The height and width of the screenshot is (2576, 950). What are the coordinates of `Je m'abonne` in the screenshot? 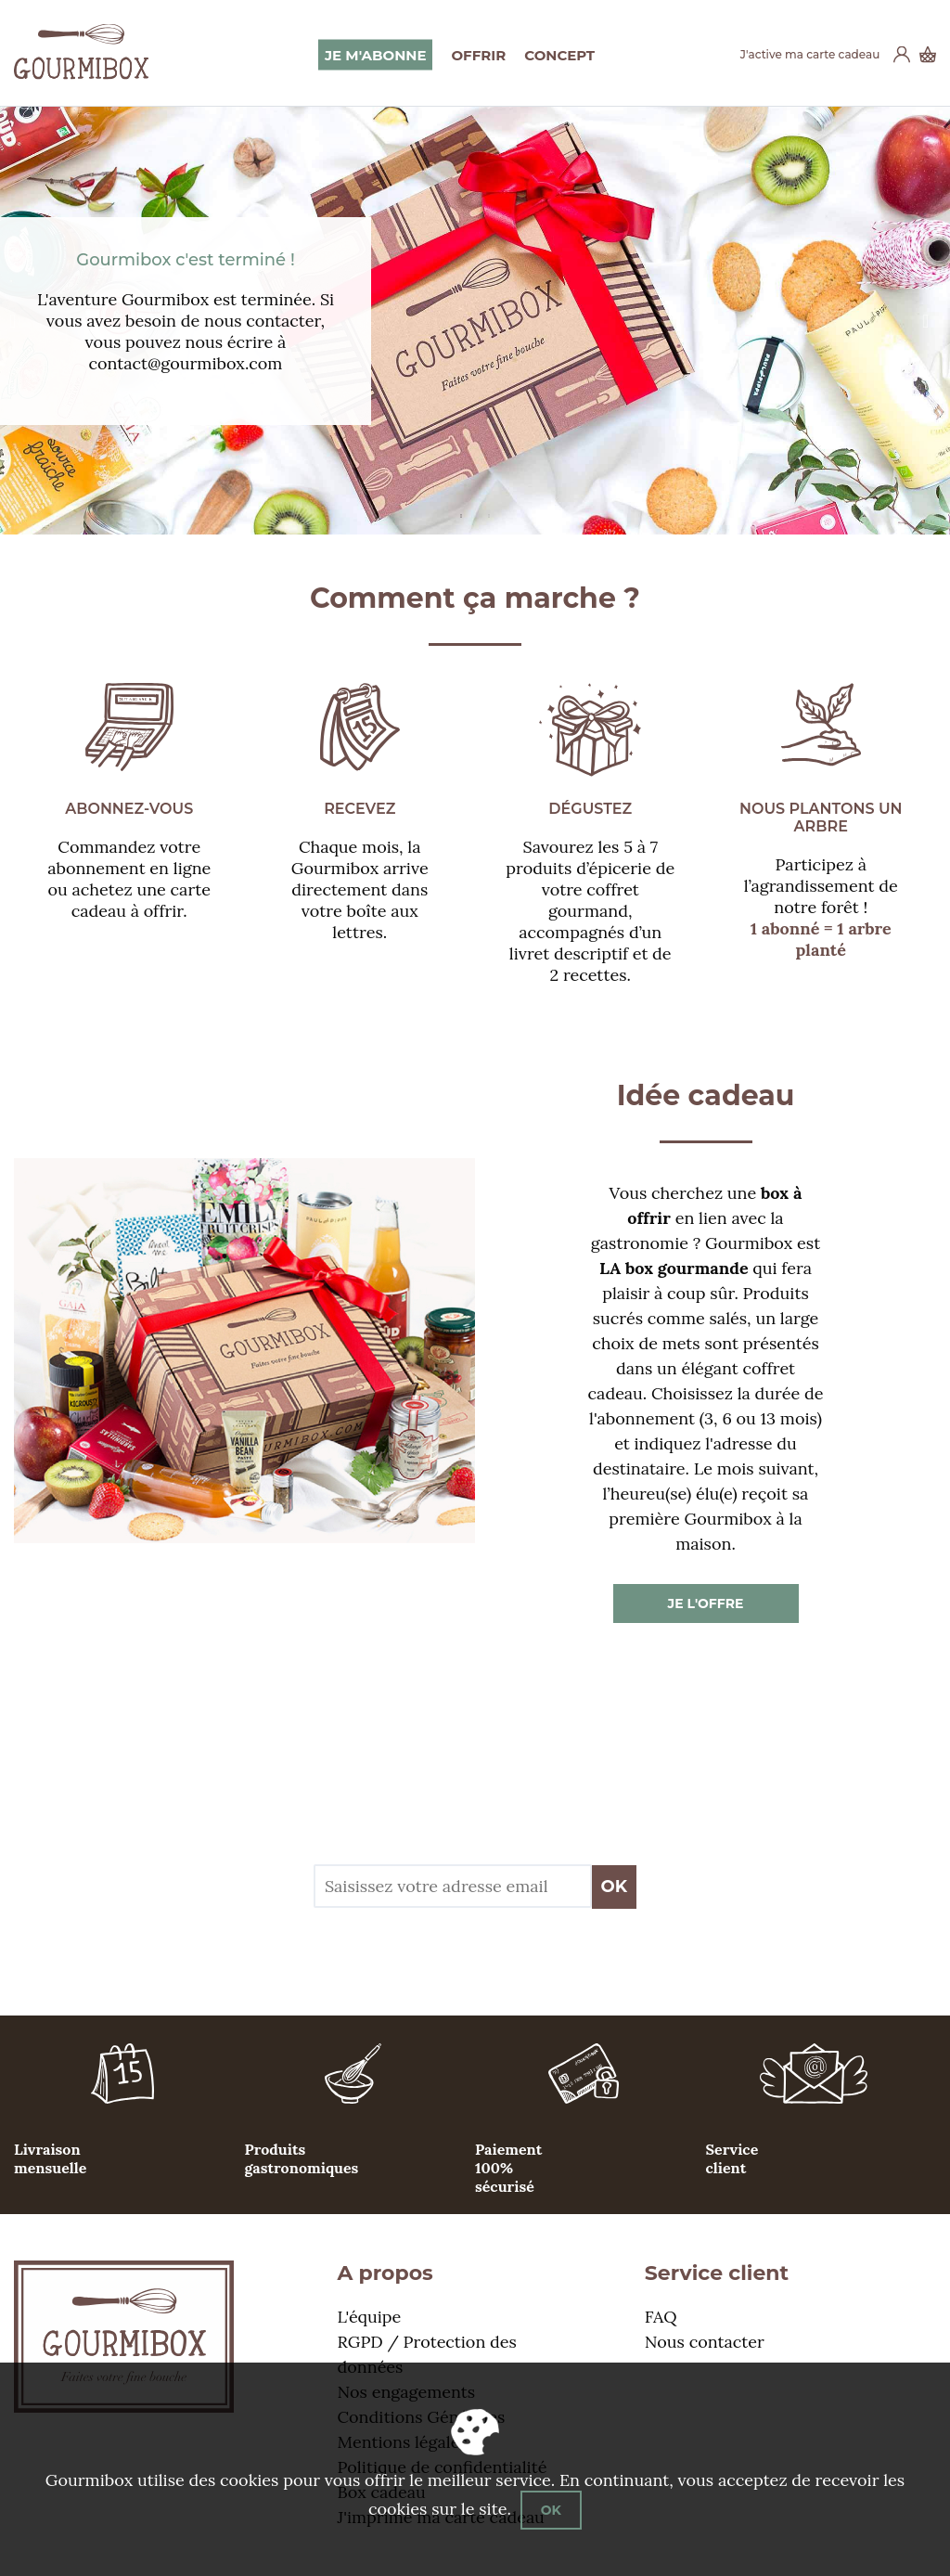 It's located at (376, 54).